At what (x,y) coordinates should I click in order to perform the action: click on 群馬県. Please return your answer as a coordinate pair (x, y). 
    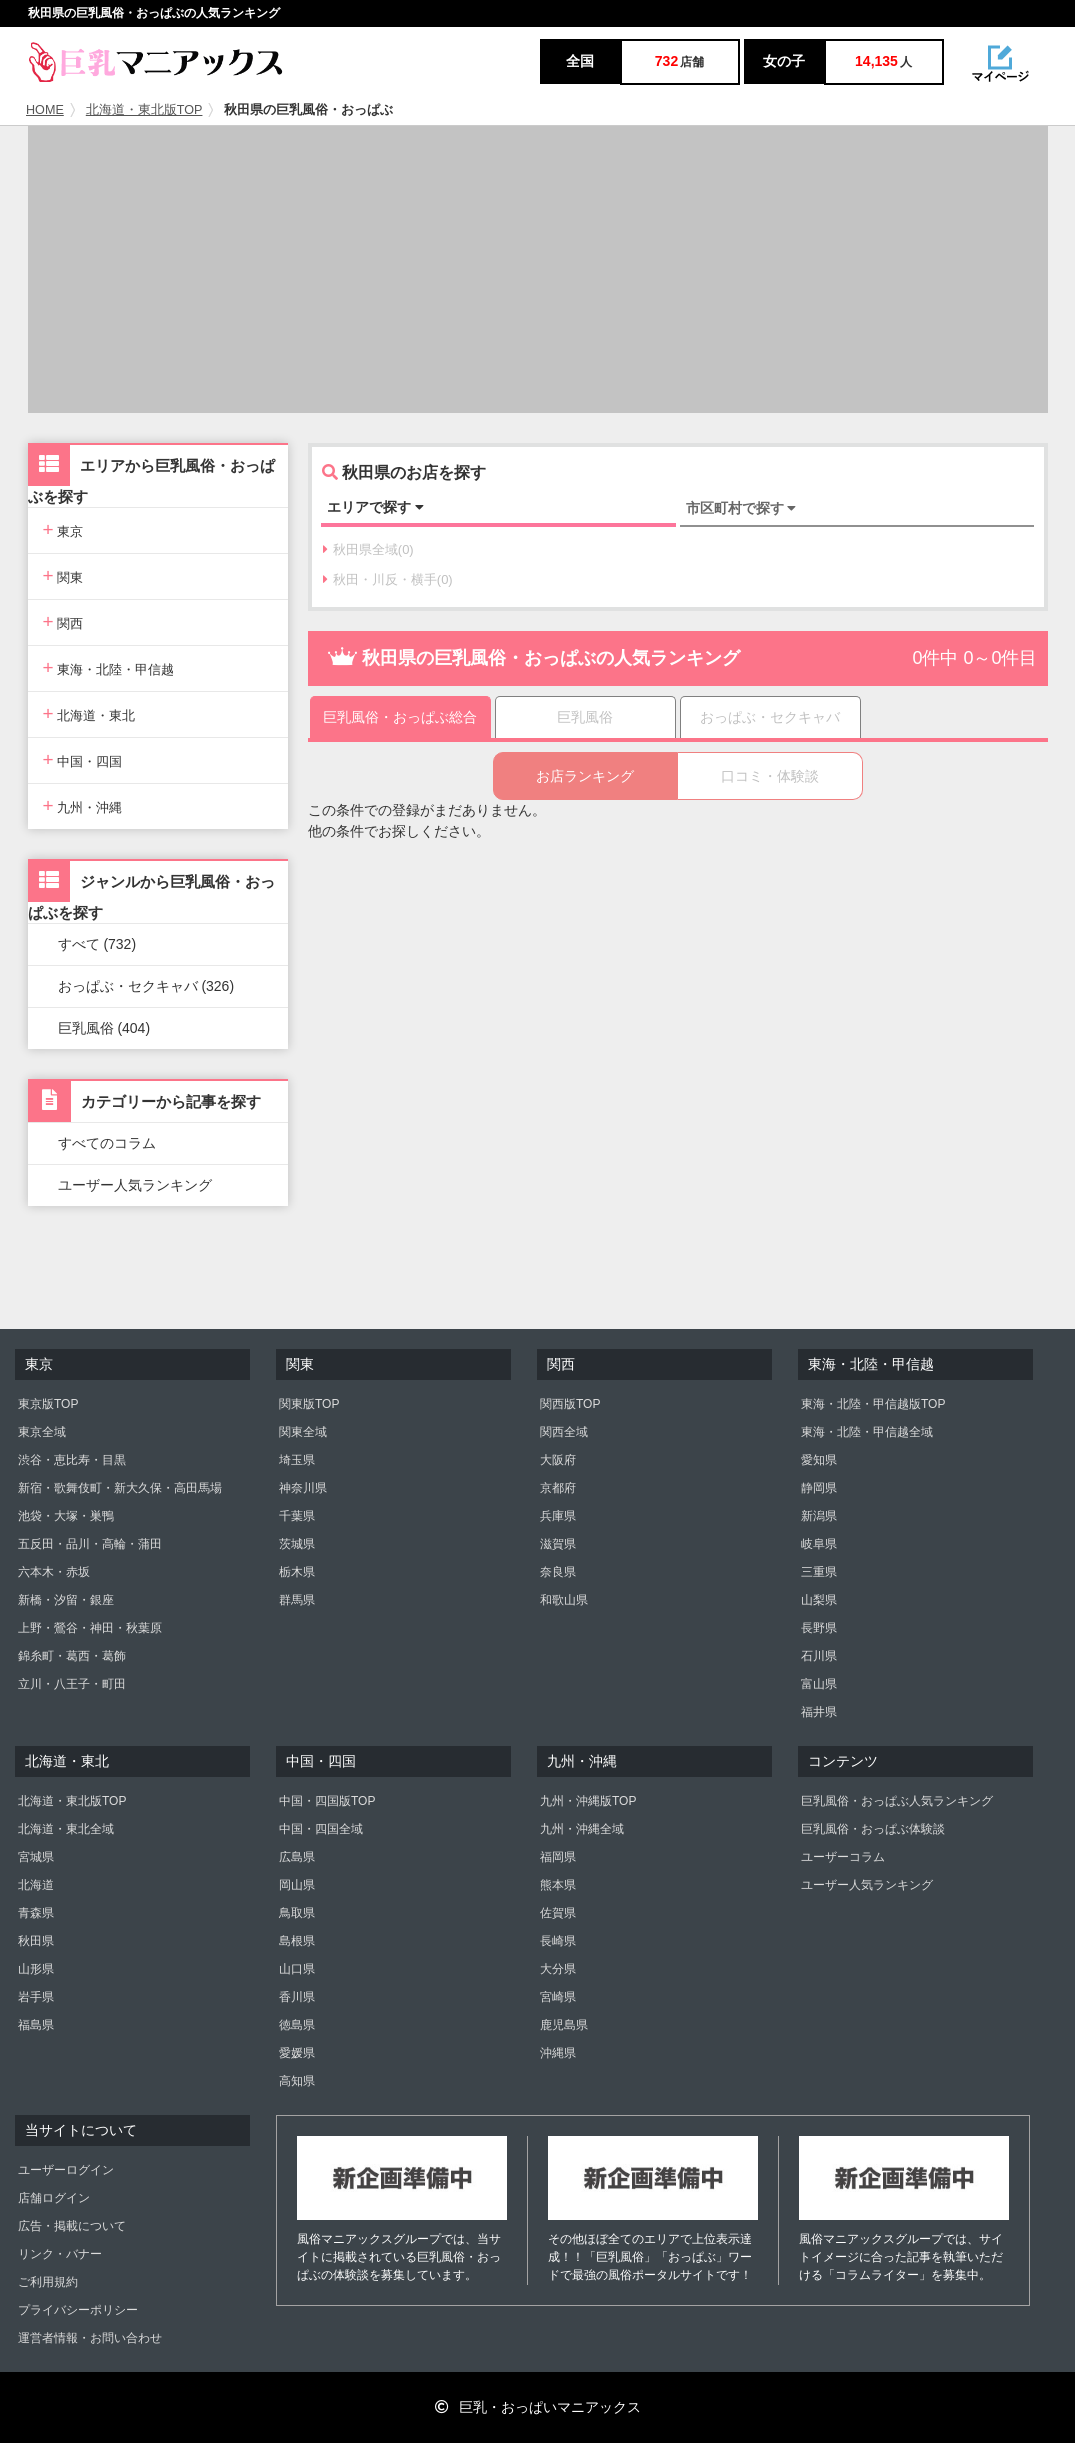
    Looking at the image, I should click on (297, 1600).